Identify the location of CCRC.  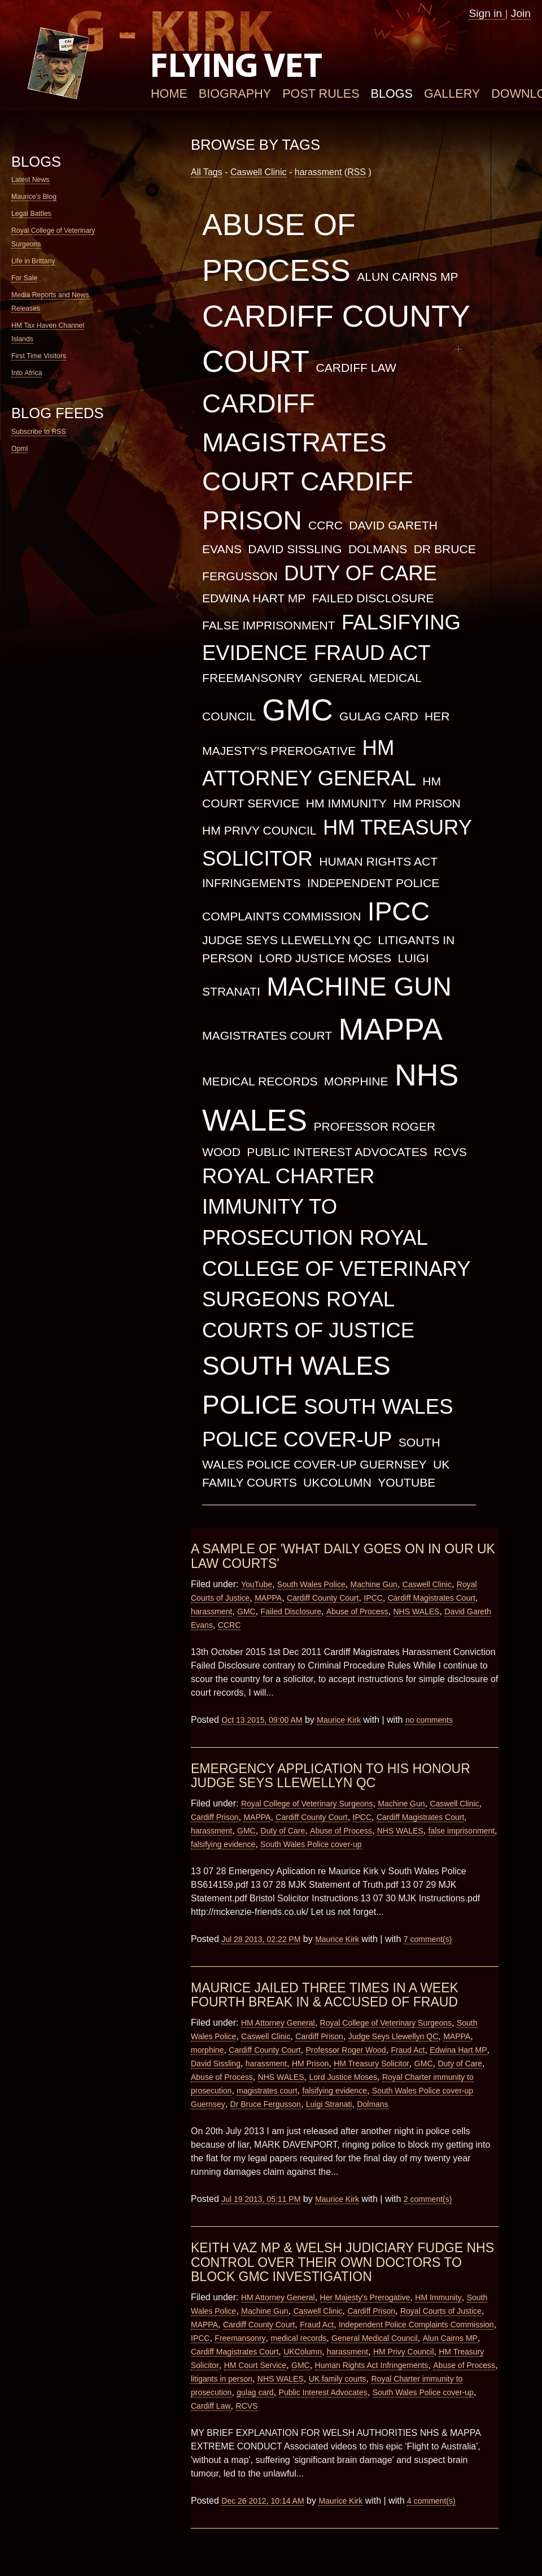
(325, 525).